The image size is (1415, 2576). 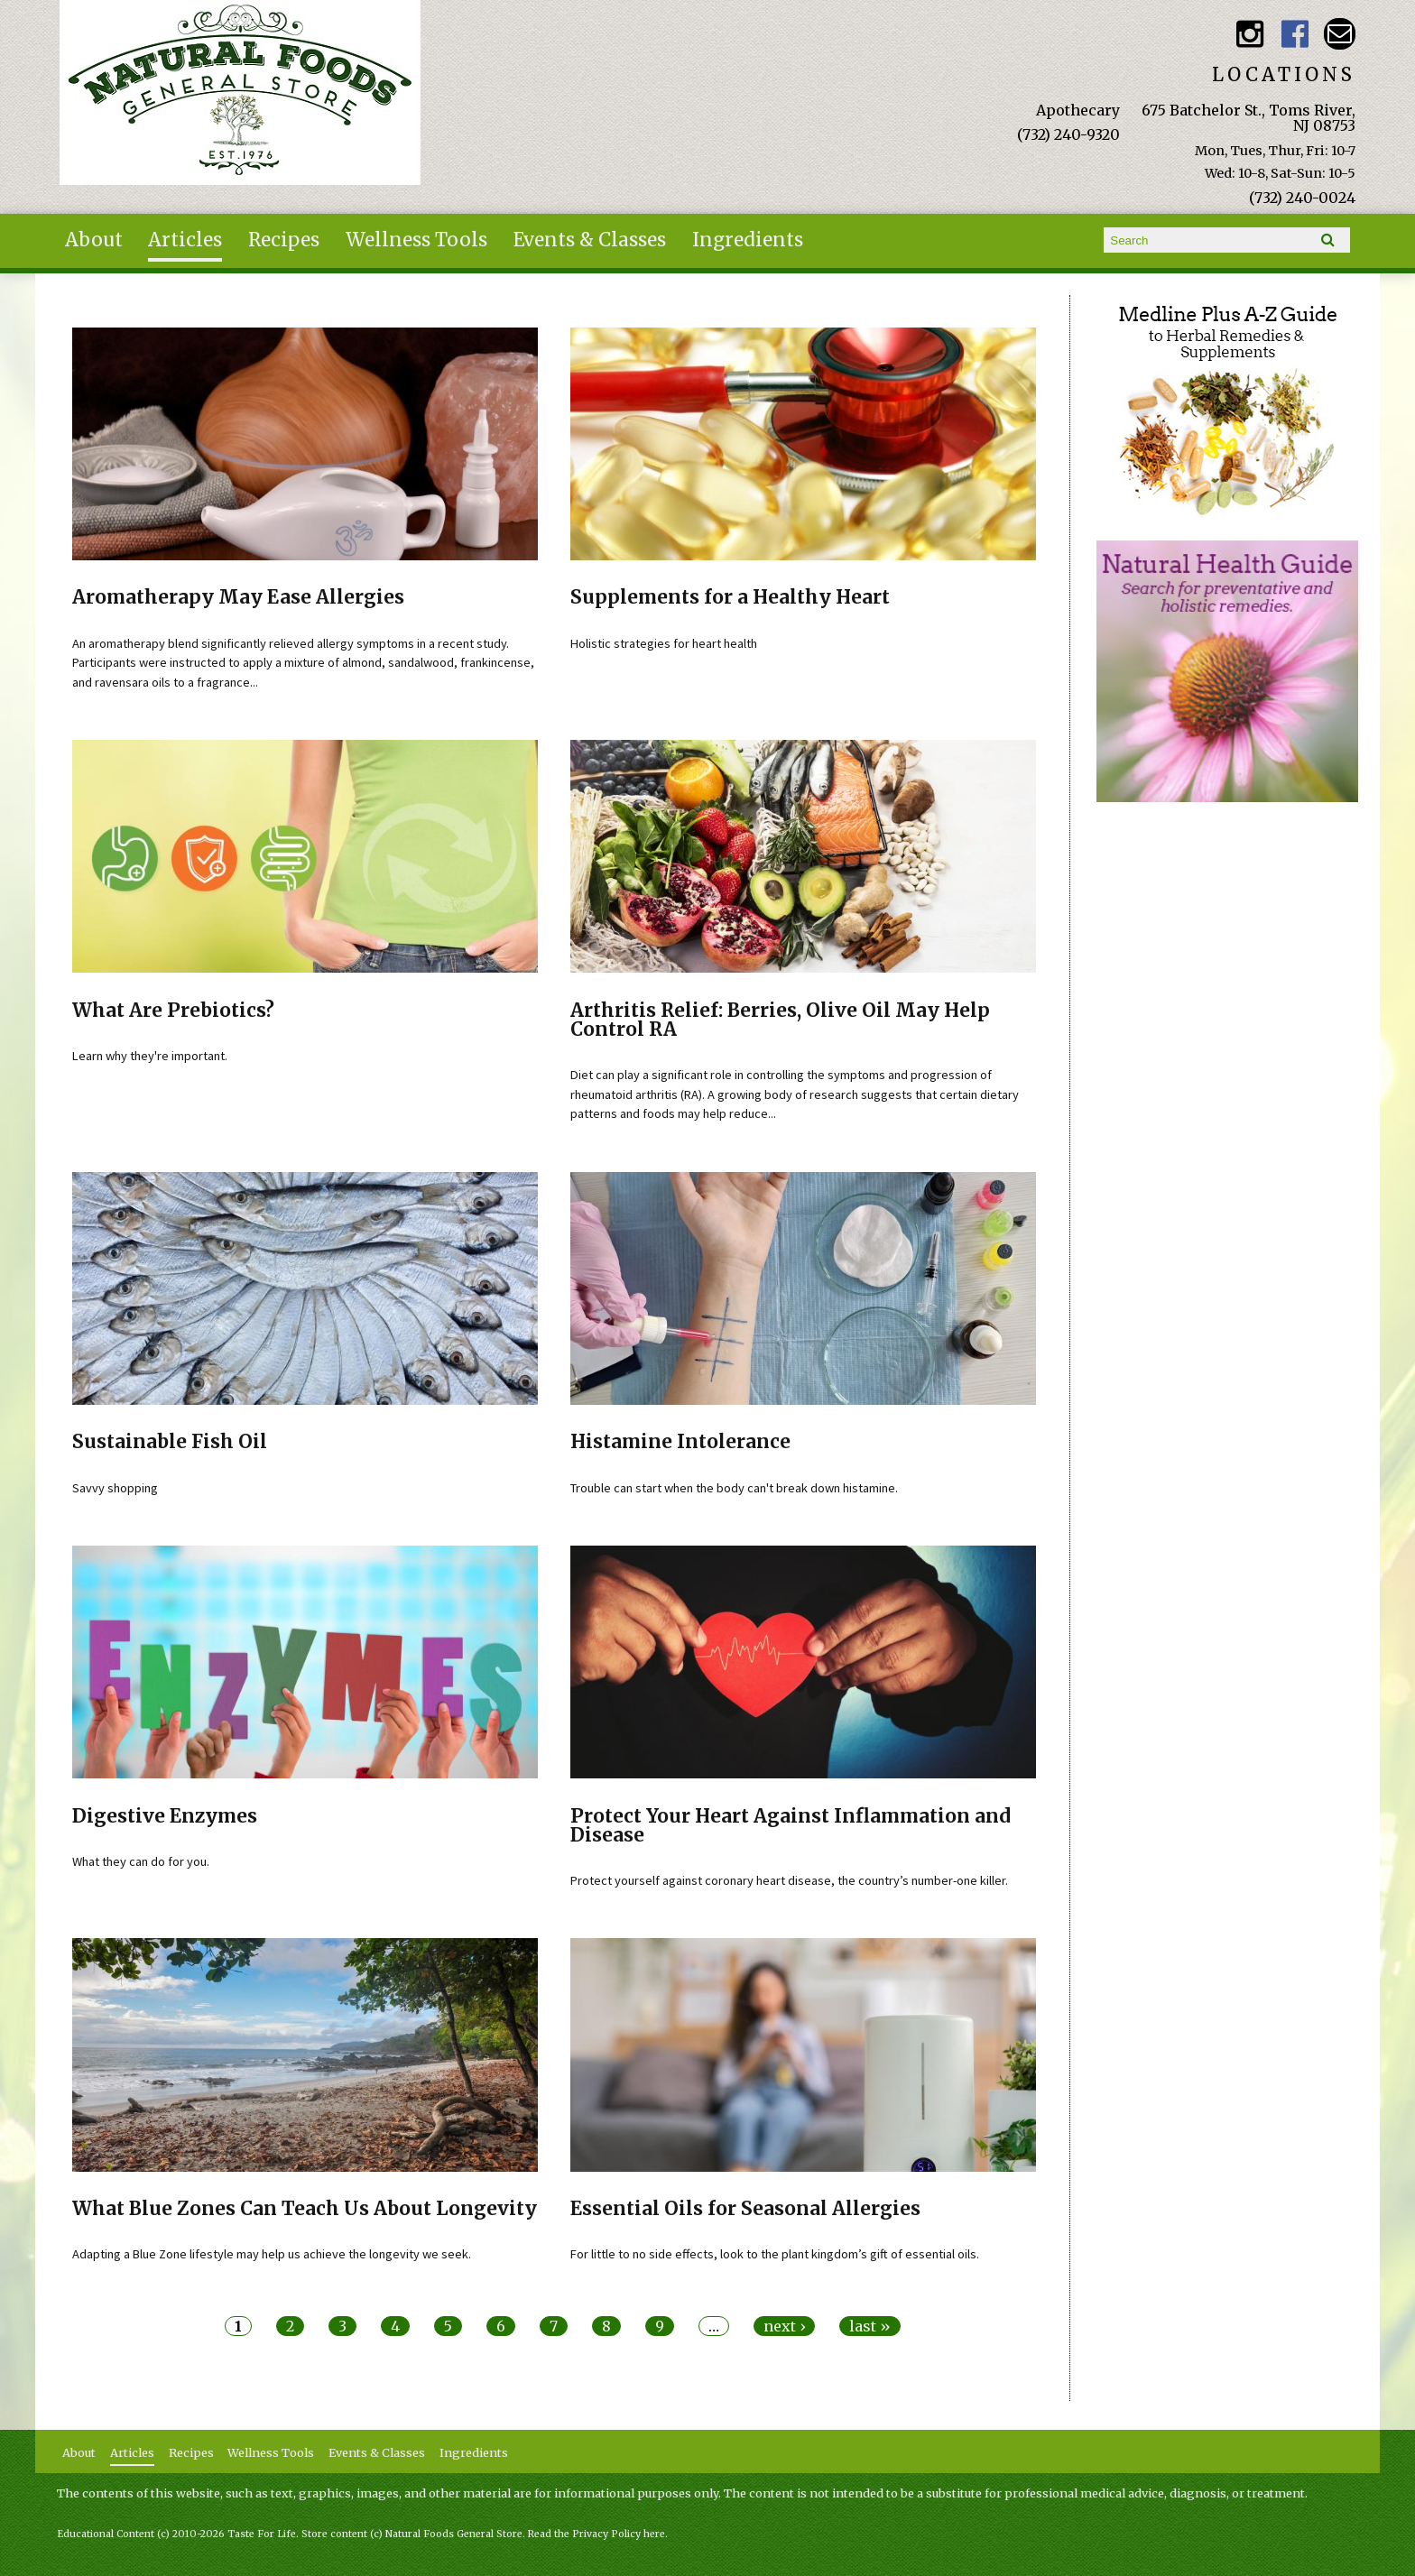 I want to click on Articles, so click(x=185, y=240).